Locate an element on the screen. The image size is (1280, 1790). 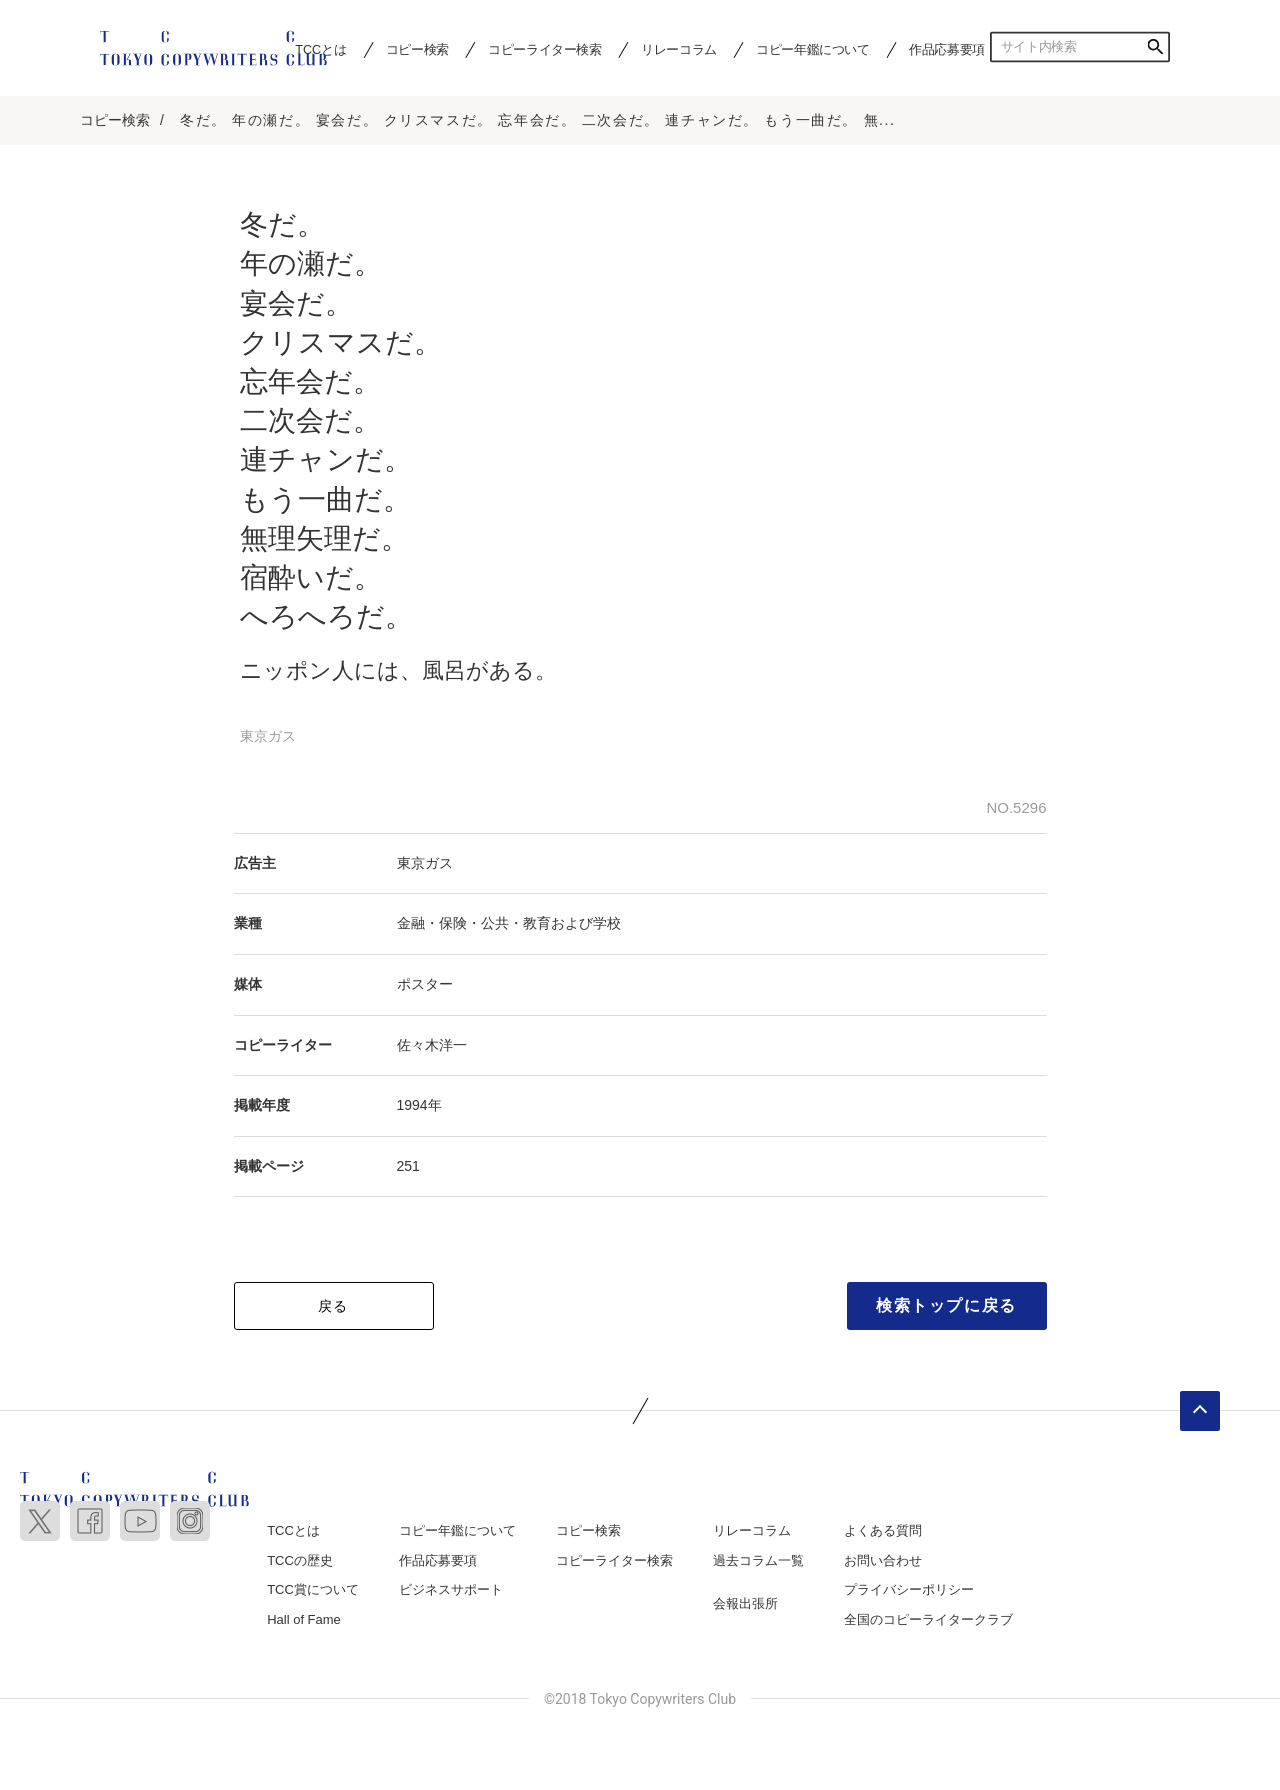
よくある質問 is located at coordinates (883, 1531).